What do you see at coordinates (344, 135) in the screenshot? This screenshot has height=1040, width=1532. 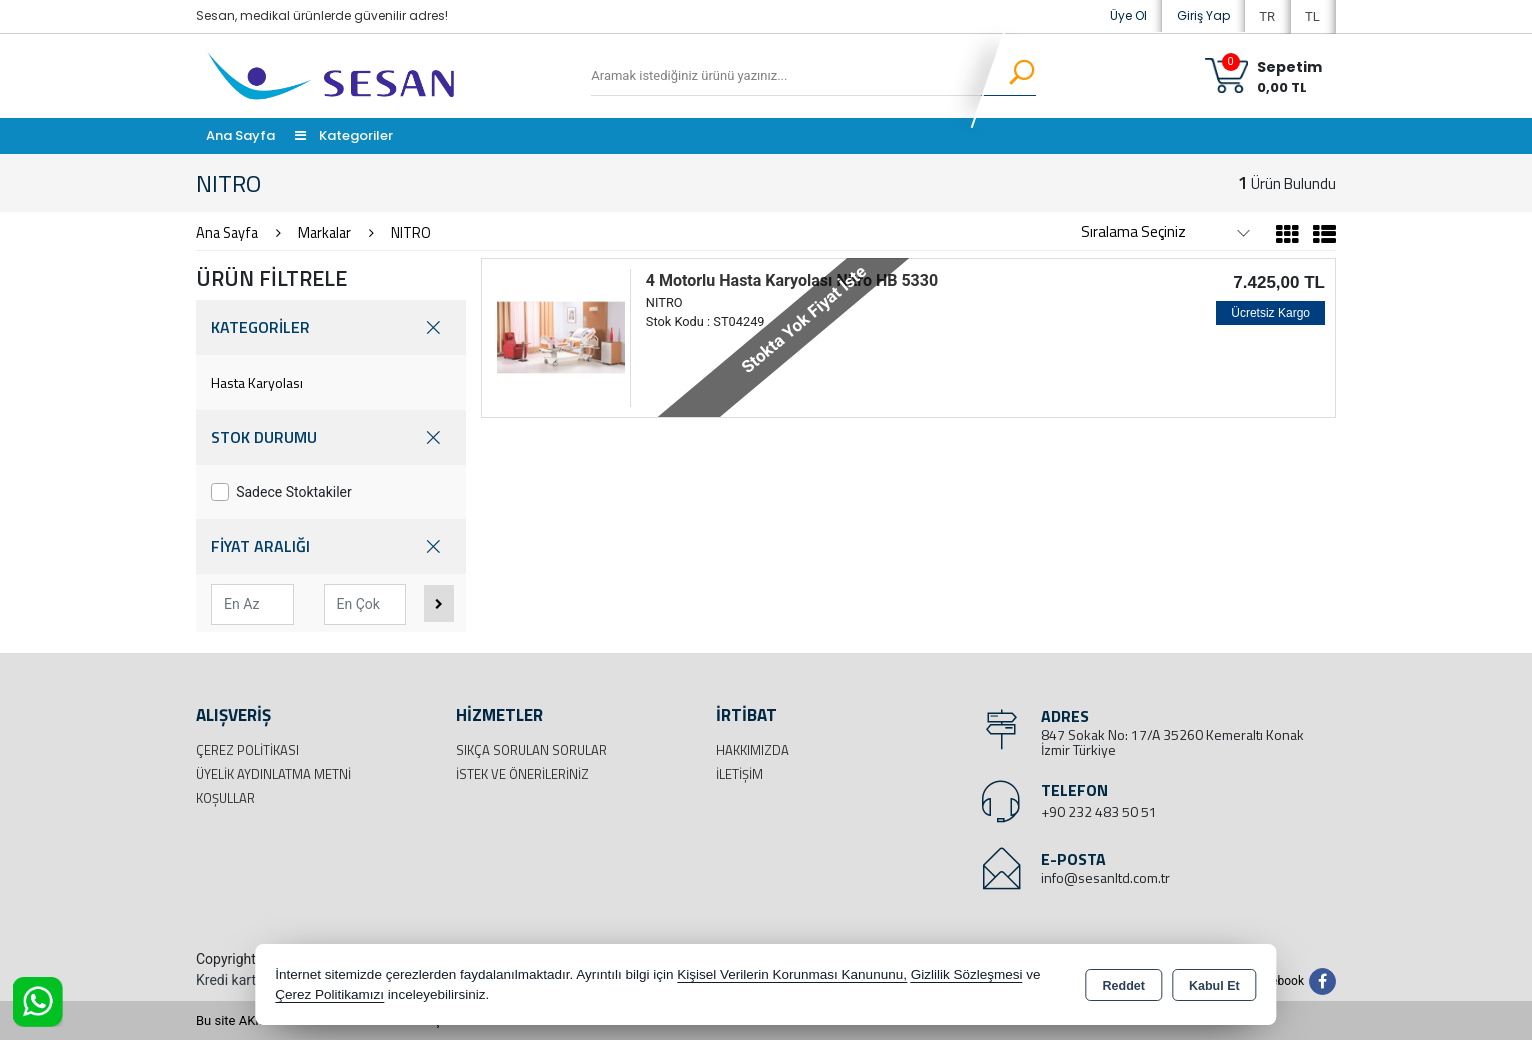 I see `Kategoriler` at bounding box center [344, 135].